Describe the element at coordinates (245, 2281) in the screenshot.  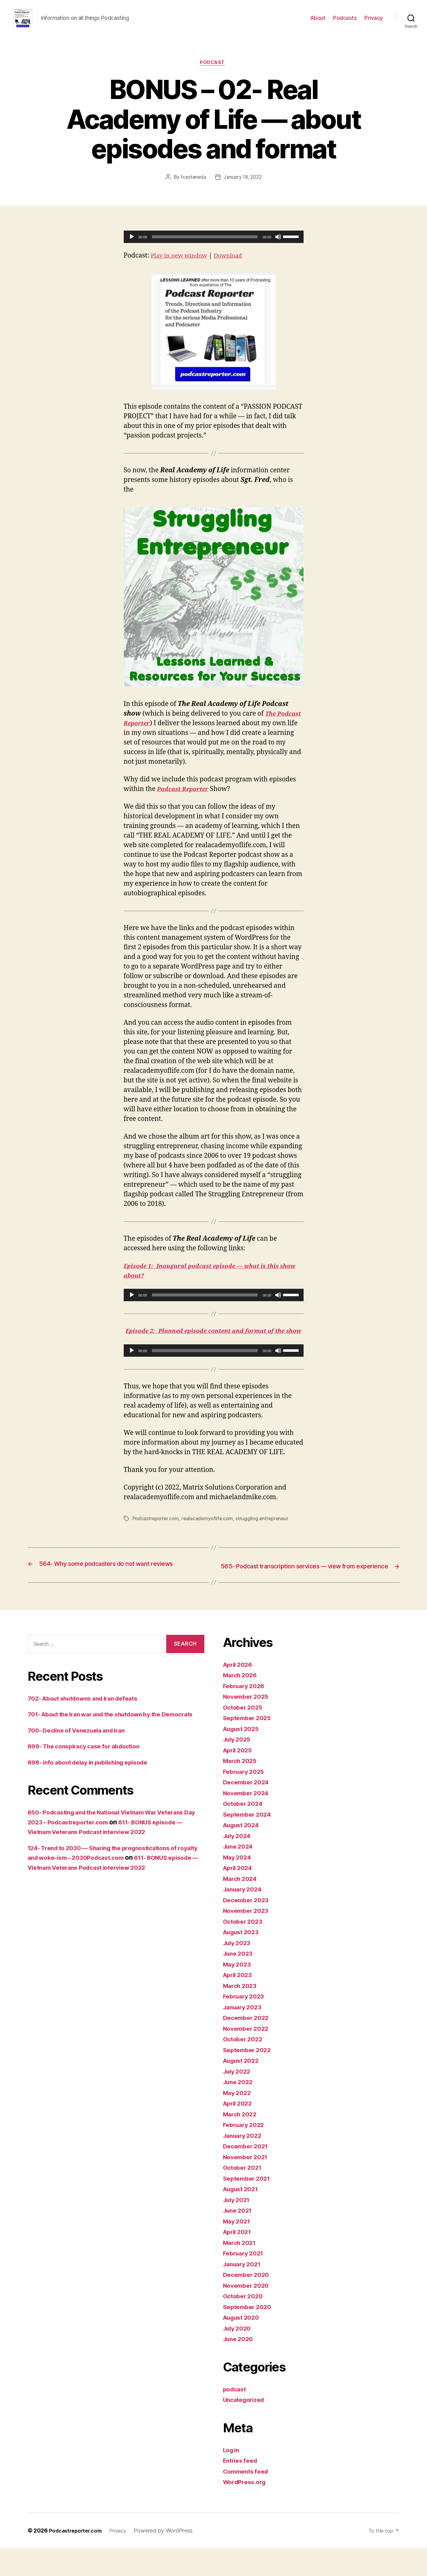
I see `February 2021` at that location.